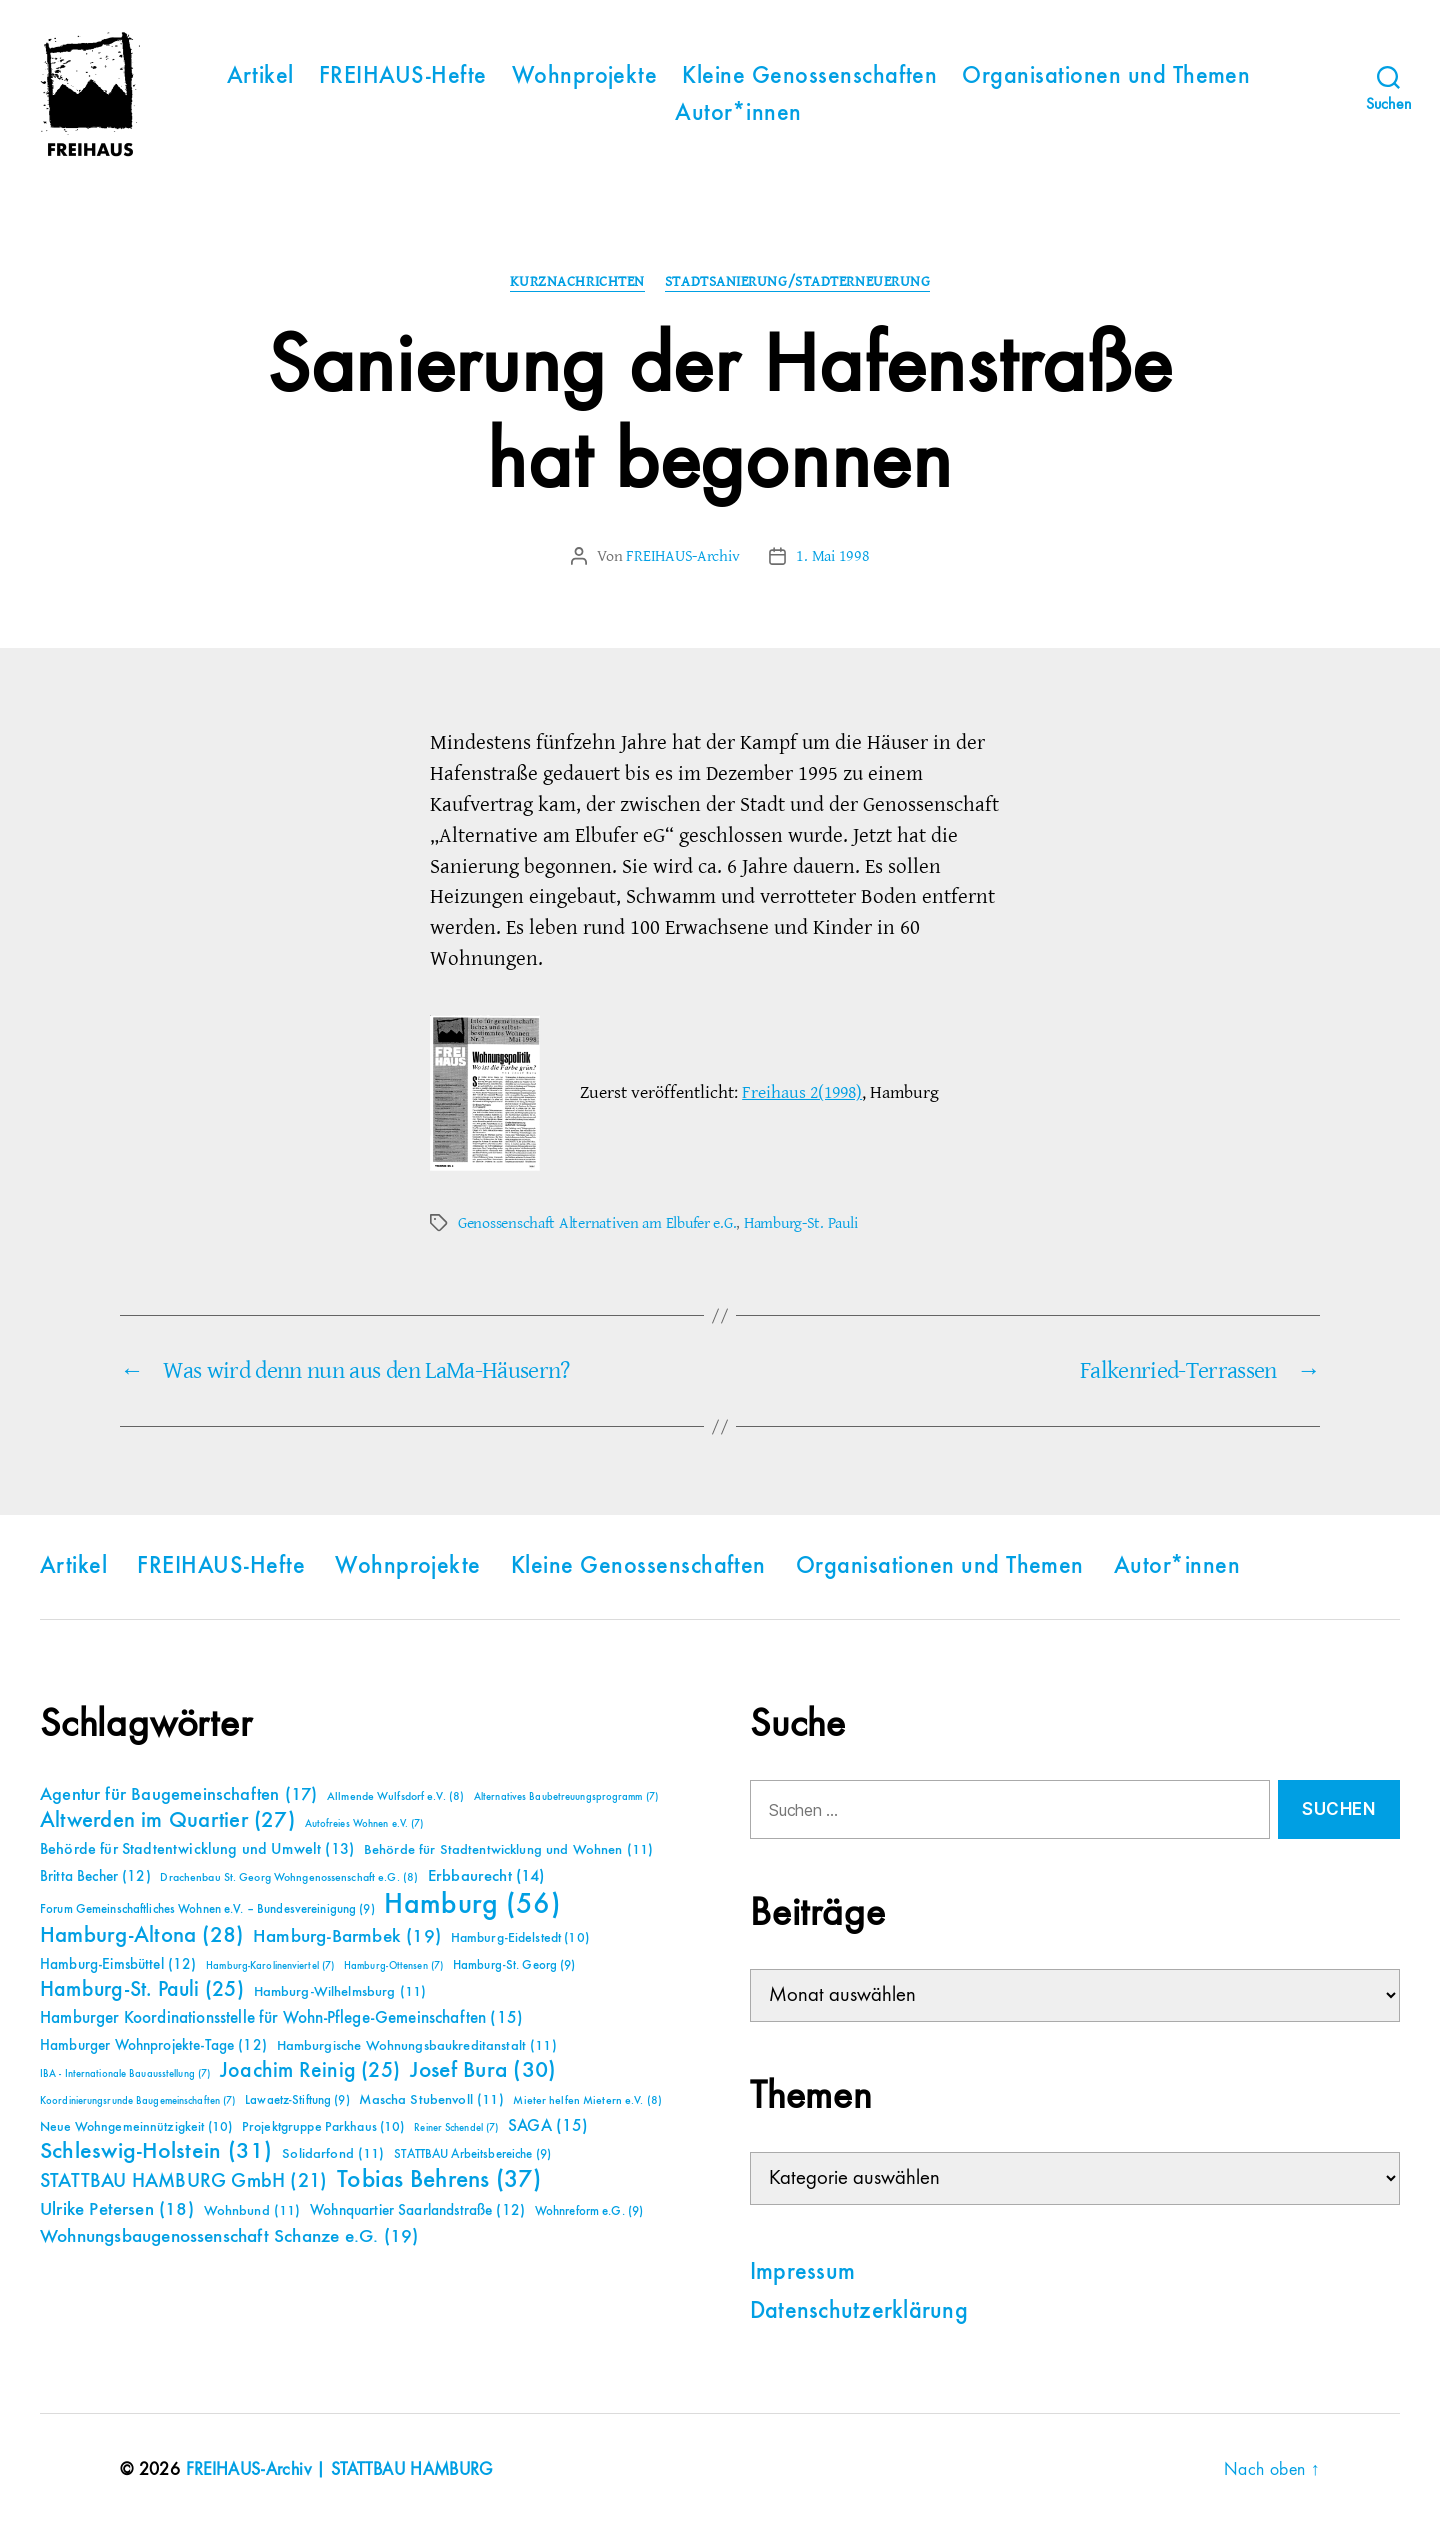  I want to click on FREIHAUS-Archiv | STATTBAU HAMBURG, so click(339, 2470).